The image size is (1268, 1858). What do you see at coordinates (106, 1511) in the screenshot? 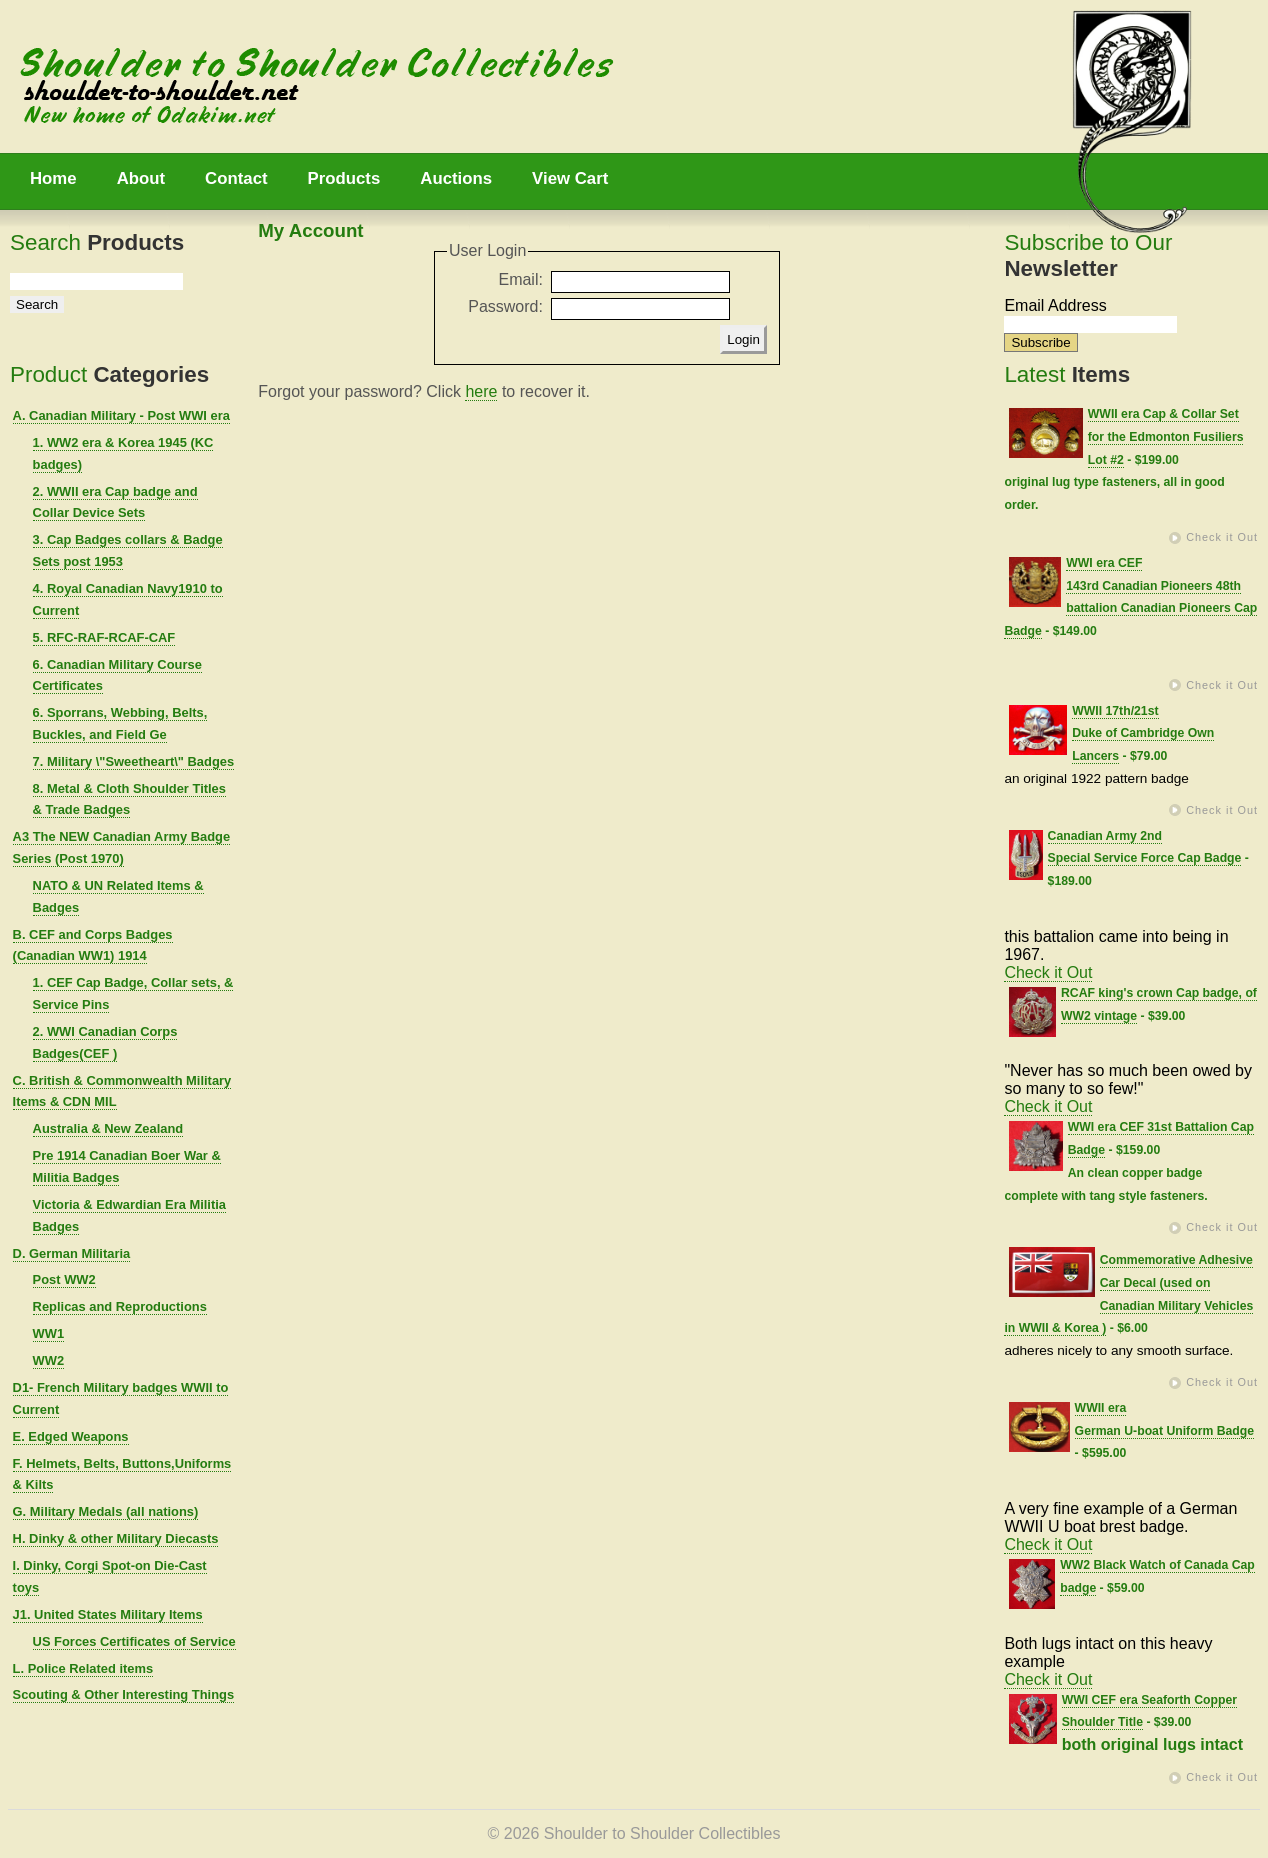
I see `G. Military Medals (all nations)` at bounding box center [106, 1511].